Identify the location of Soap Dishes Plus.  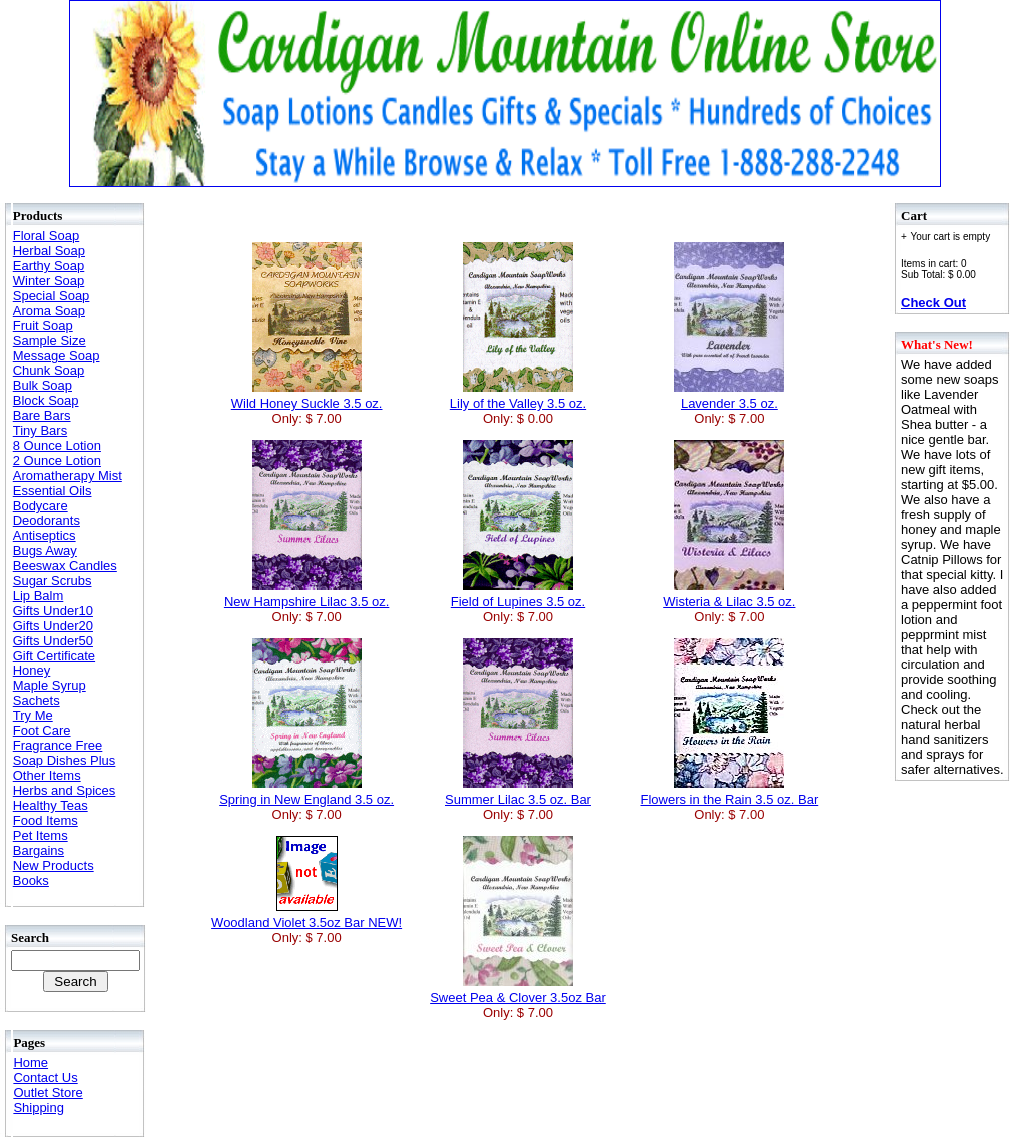
(64, 760).